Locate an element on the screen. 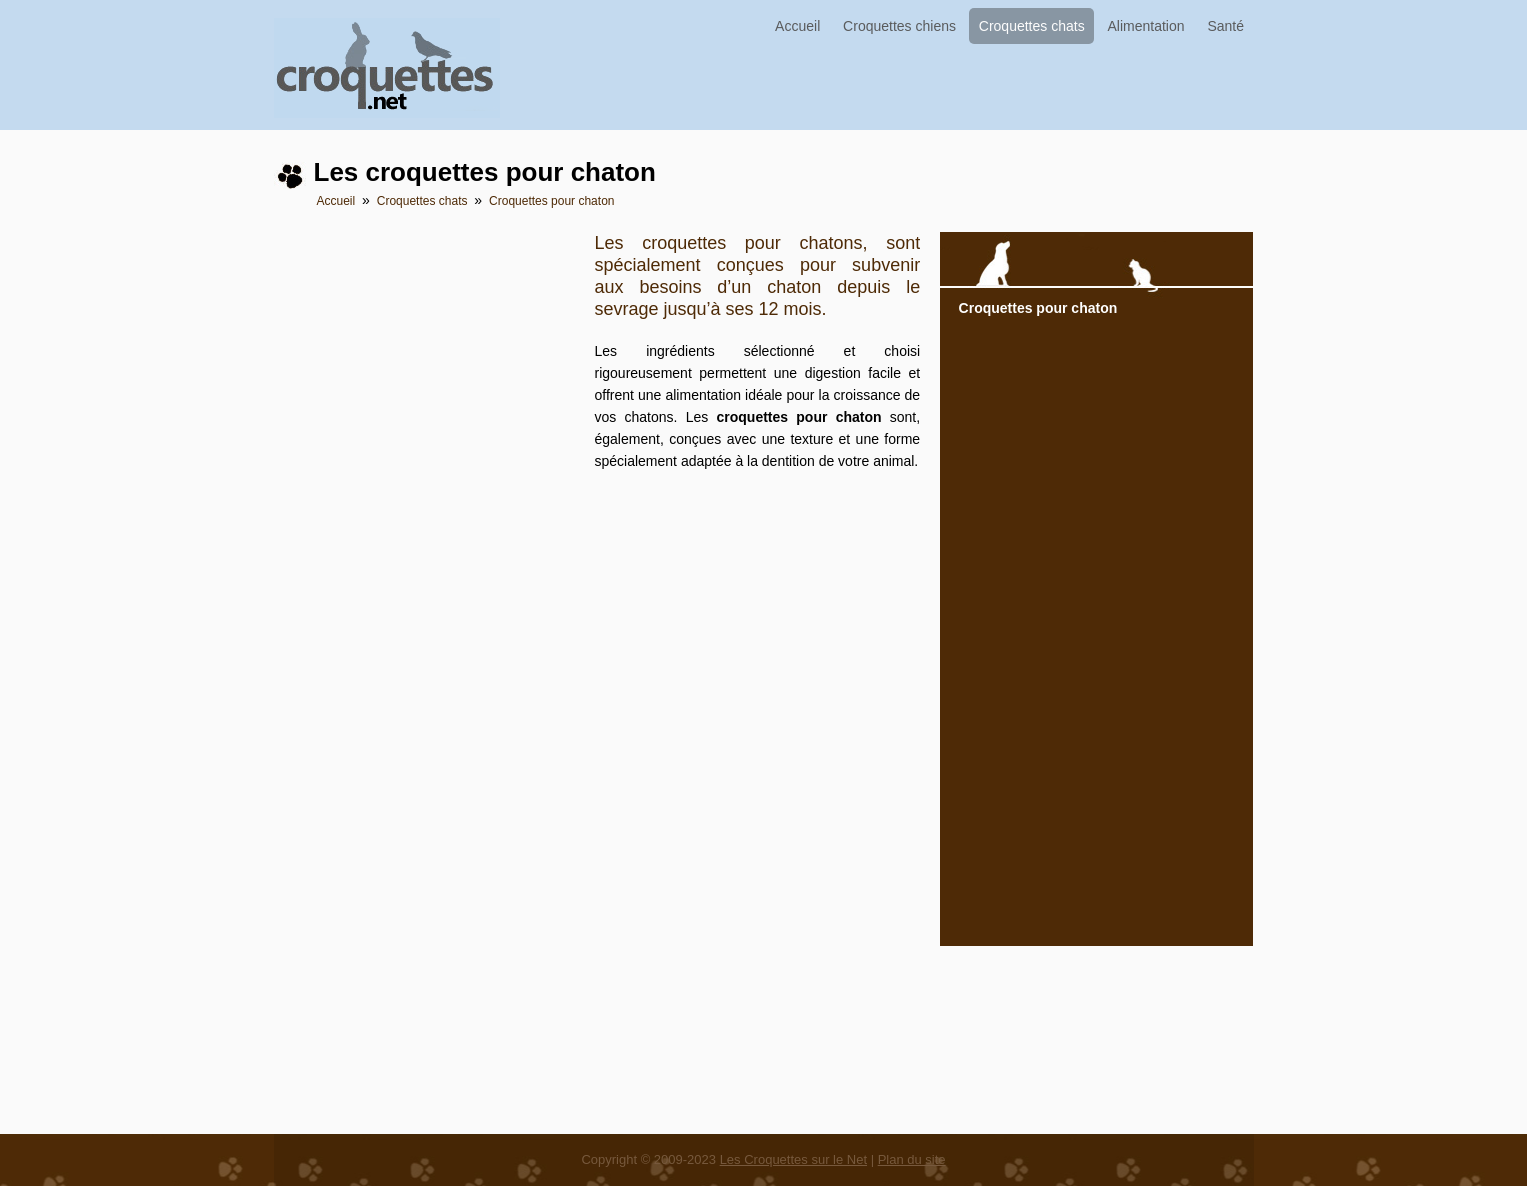 The width and height of the screenshot is (1527, 1186). Croquettes chats is located at coordinates (1032, 26).